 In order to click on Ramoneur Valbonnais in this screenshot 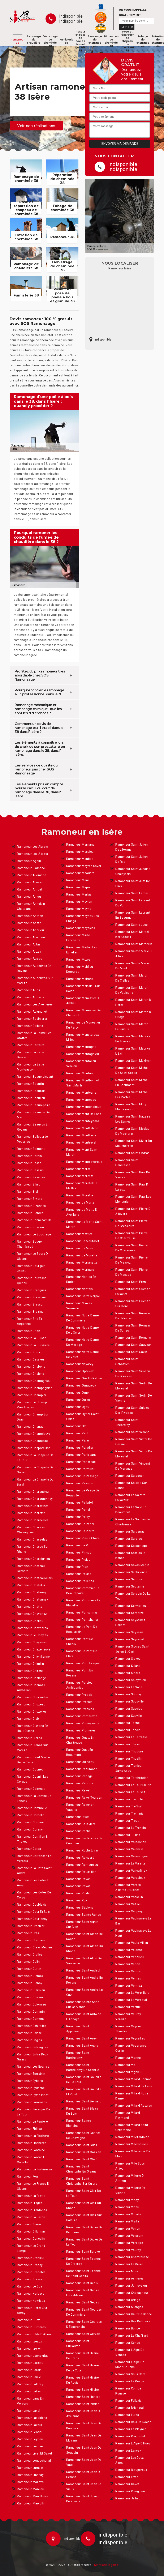, I will do `click(131, 1842)`.